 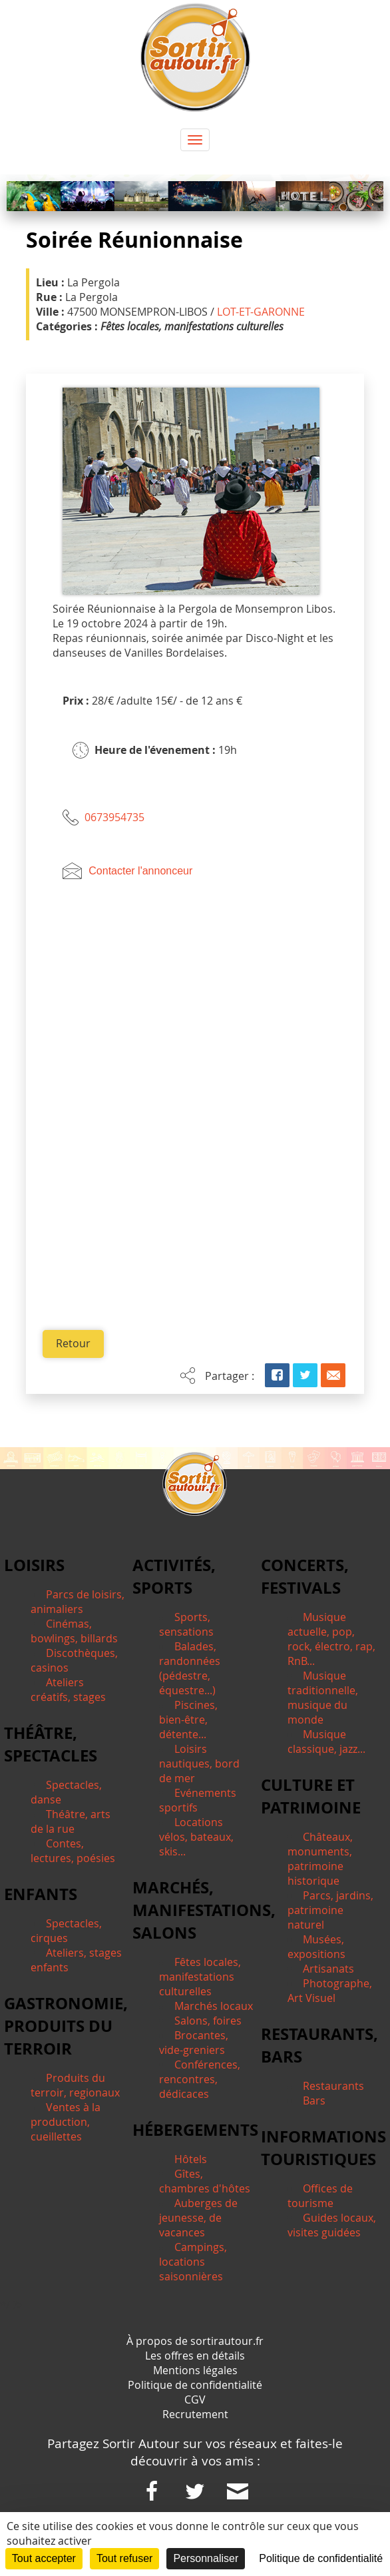 I want to click on Locations vélos, bateaux, skis..., so click(x=196, y=1837).